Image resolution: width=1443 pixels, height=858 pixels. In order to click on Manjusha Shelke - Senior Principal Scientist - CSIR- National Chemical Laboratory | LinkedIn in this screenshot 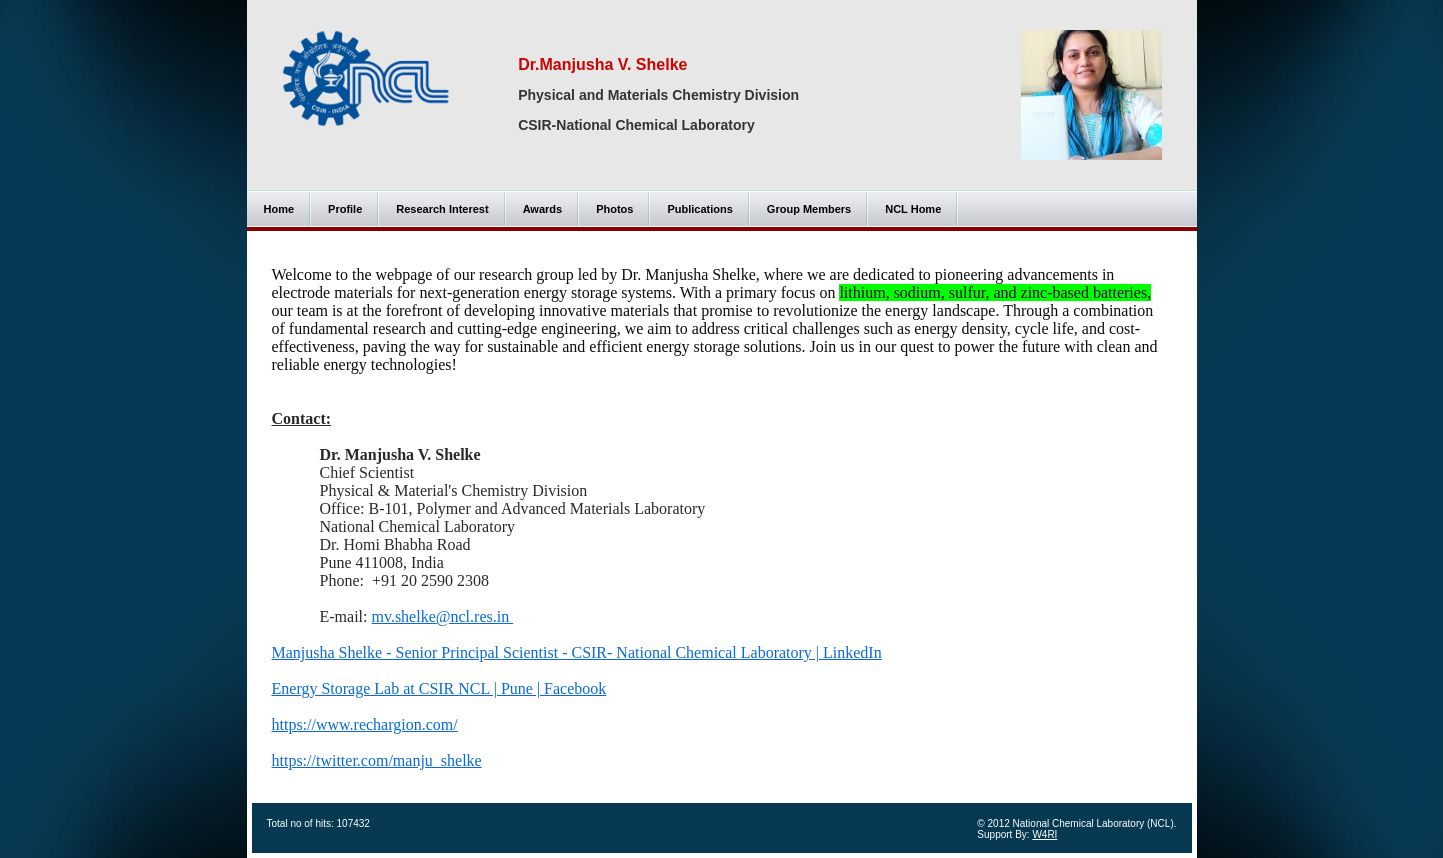, I will do `click(577, 652)`.